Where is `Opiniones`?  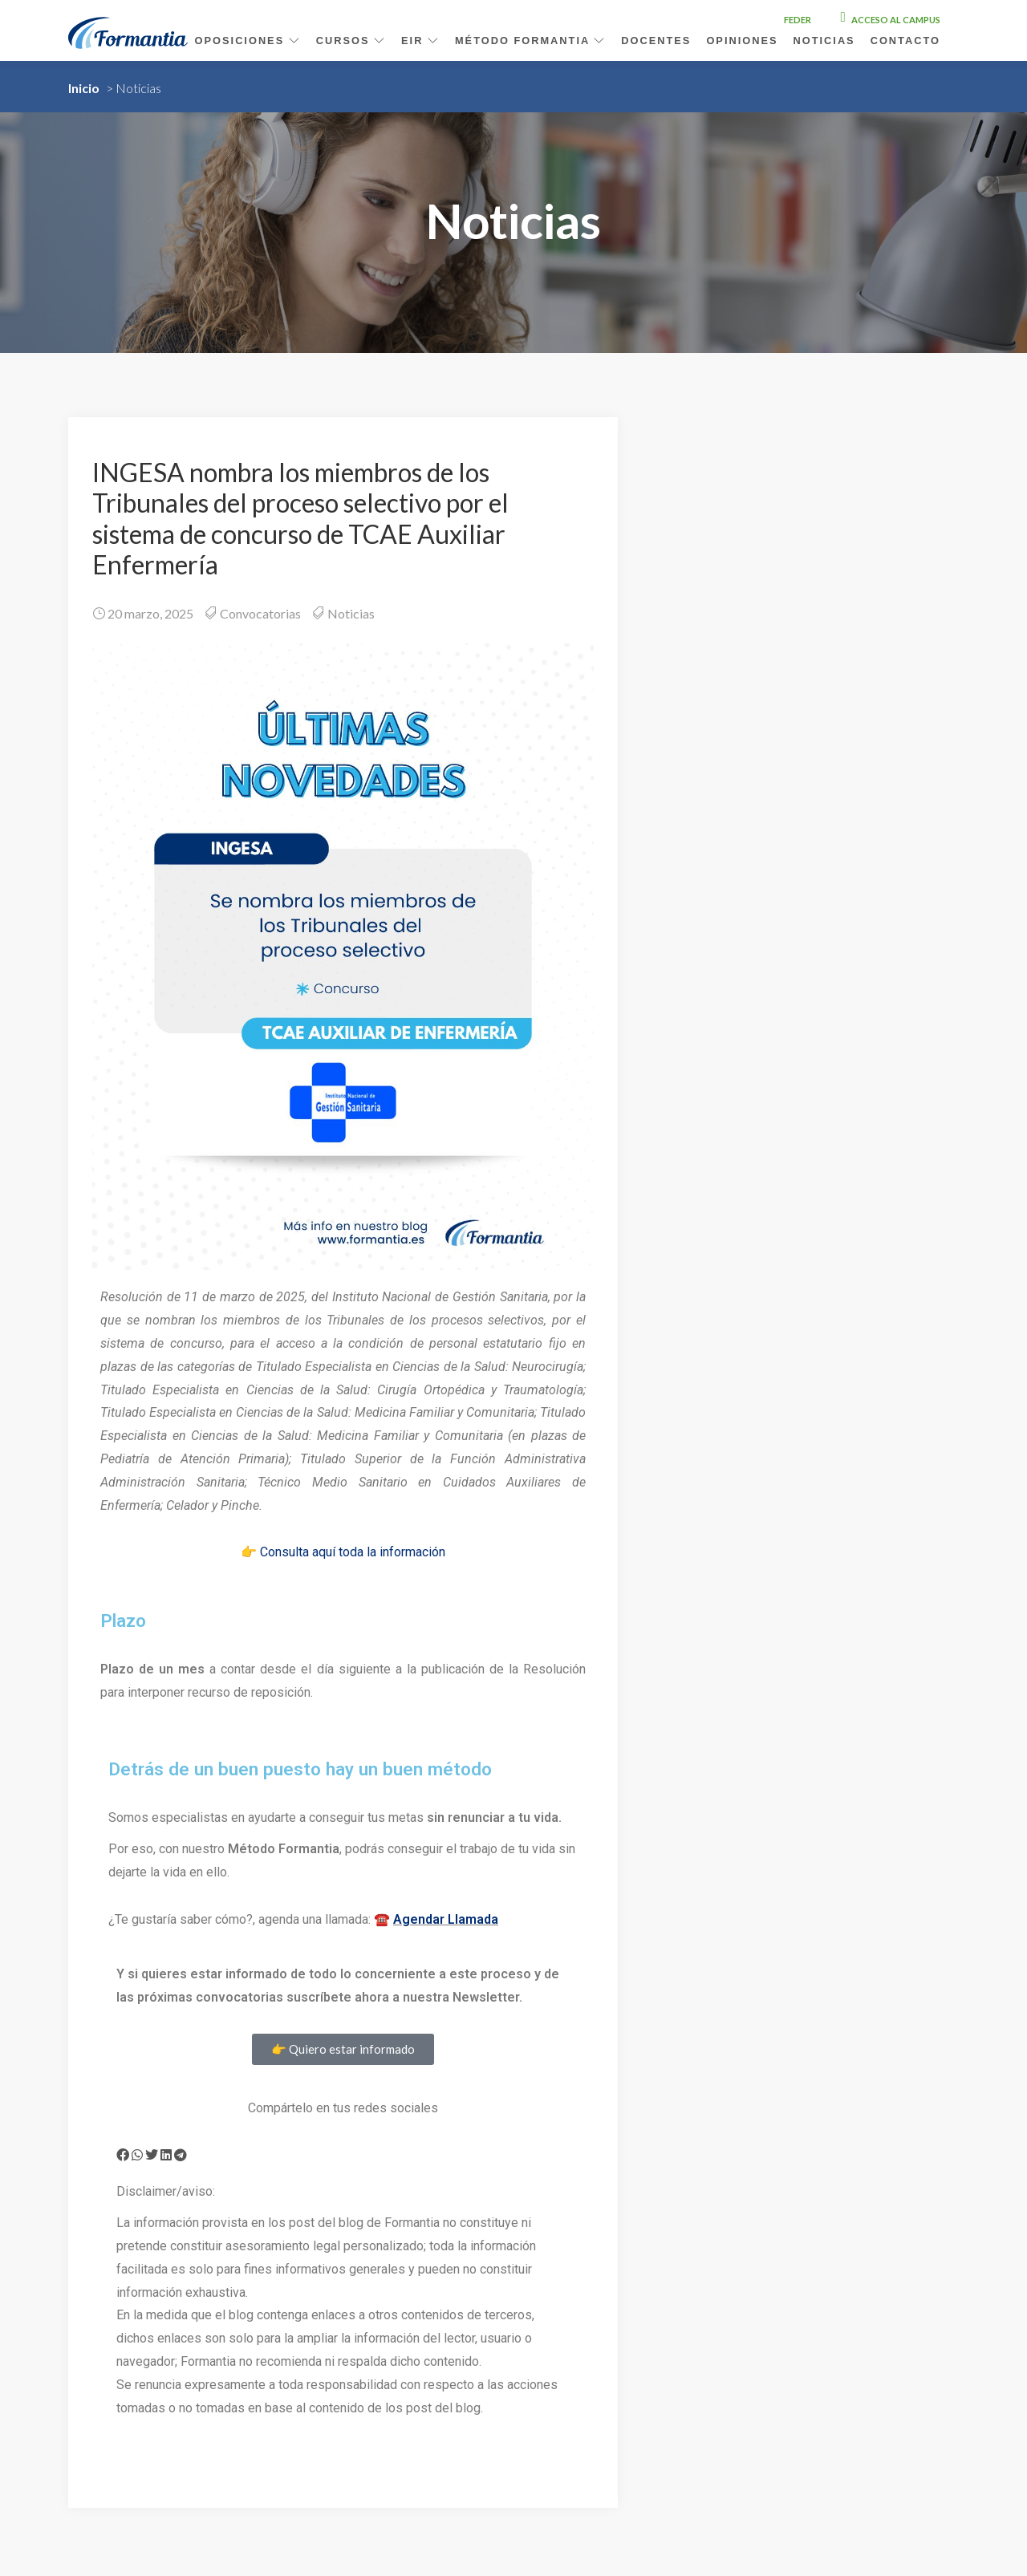
Opiniones is located at coordinates (741, 40).